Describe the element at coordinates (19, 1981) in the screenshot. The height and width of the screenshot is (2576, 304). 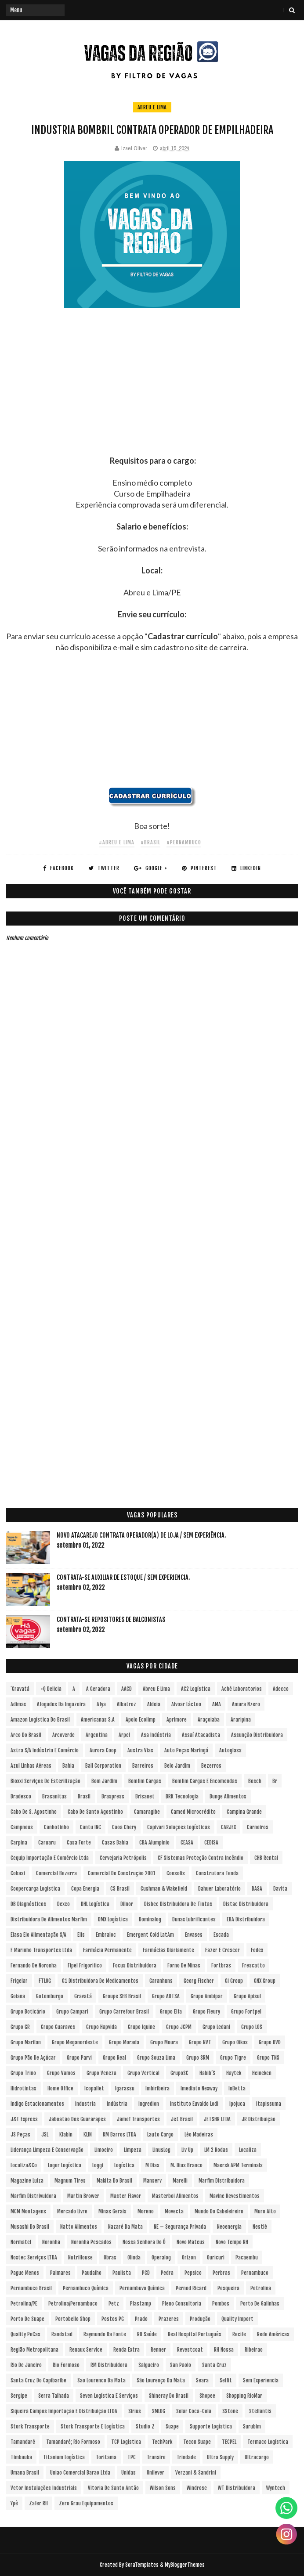
I see `Frigelar` at that location.